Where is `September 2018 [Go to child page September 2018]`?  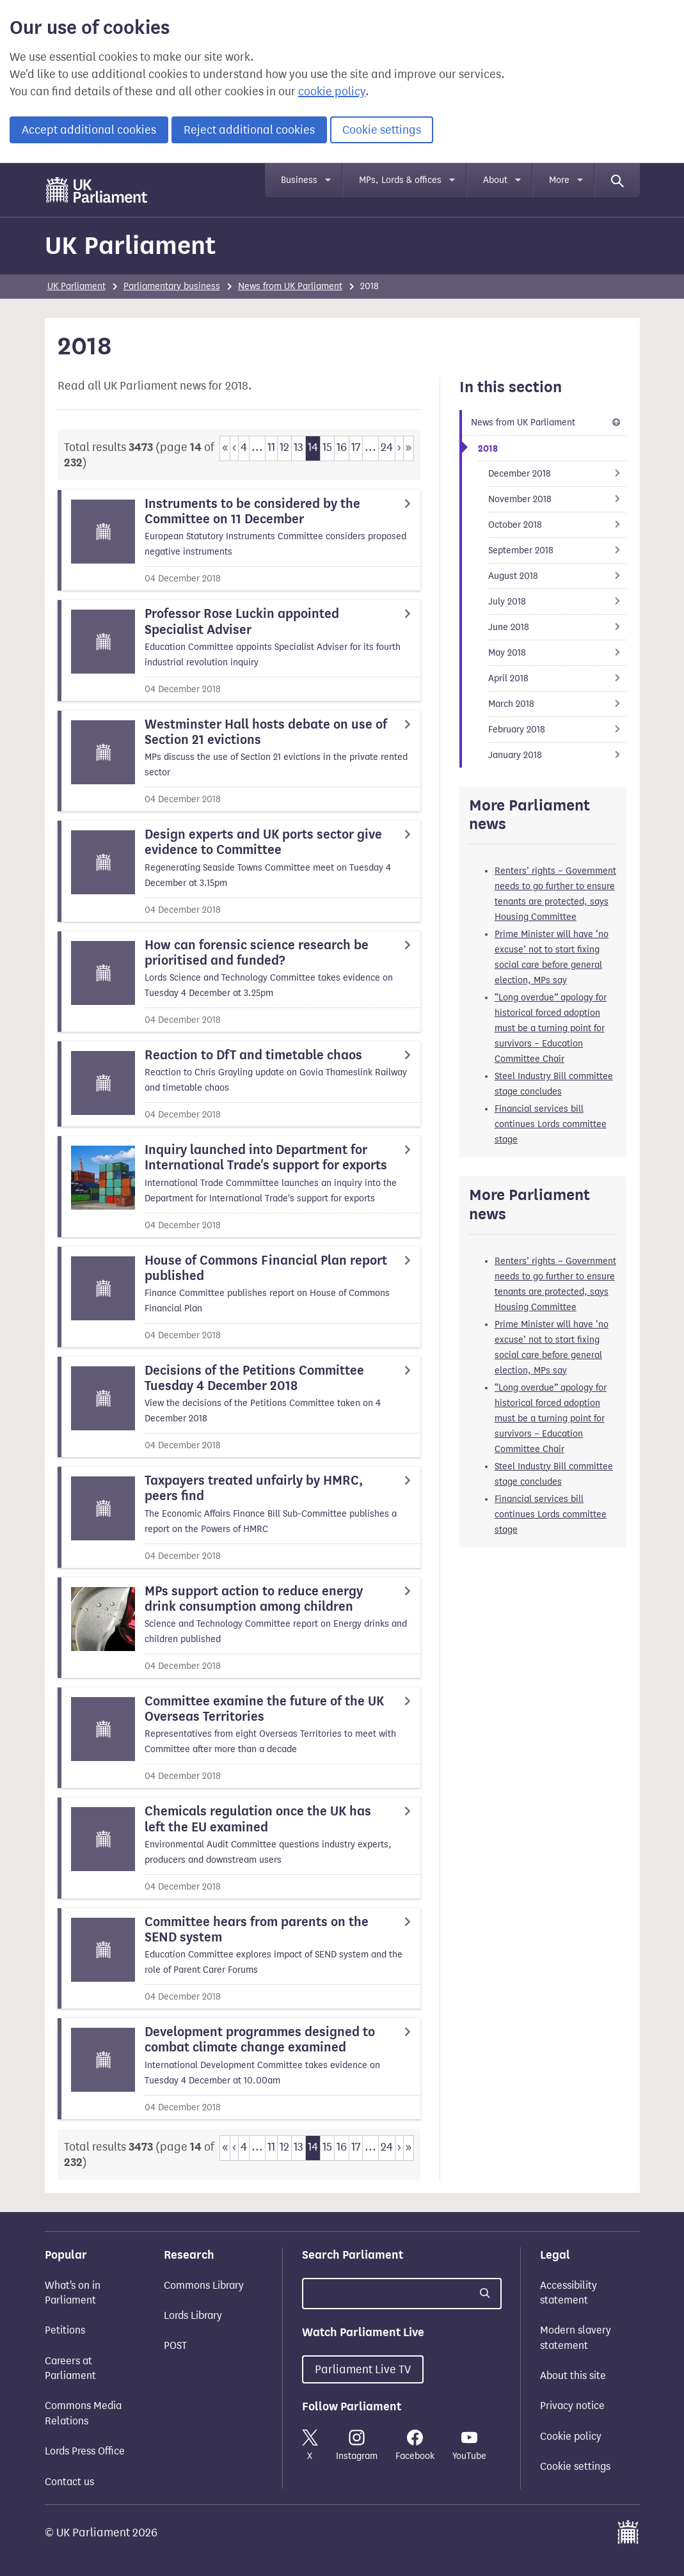
September 2018 [Go to child page September 2018] is located at coordinates (557, 550).